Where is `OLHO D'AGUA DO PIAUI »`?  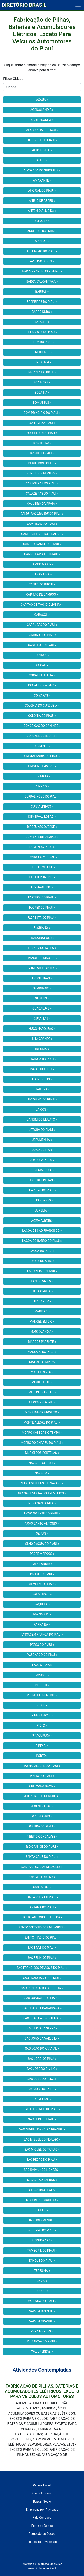
OLHO D'AGUA DO PIAUI » is located at coordinates (42, 1543).